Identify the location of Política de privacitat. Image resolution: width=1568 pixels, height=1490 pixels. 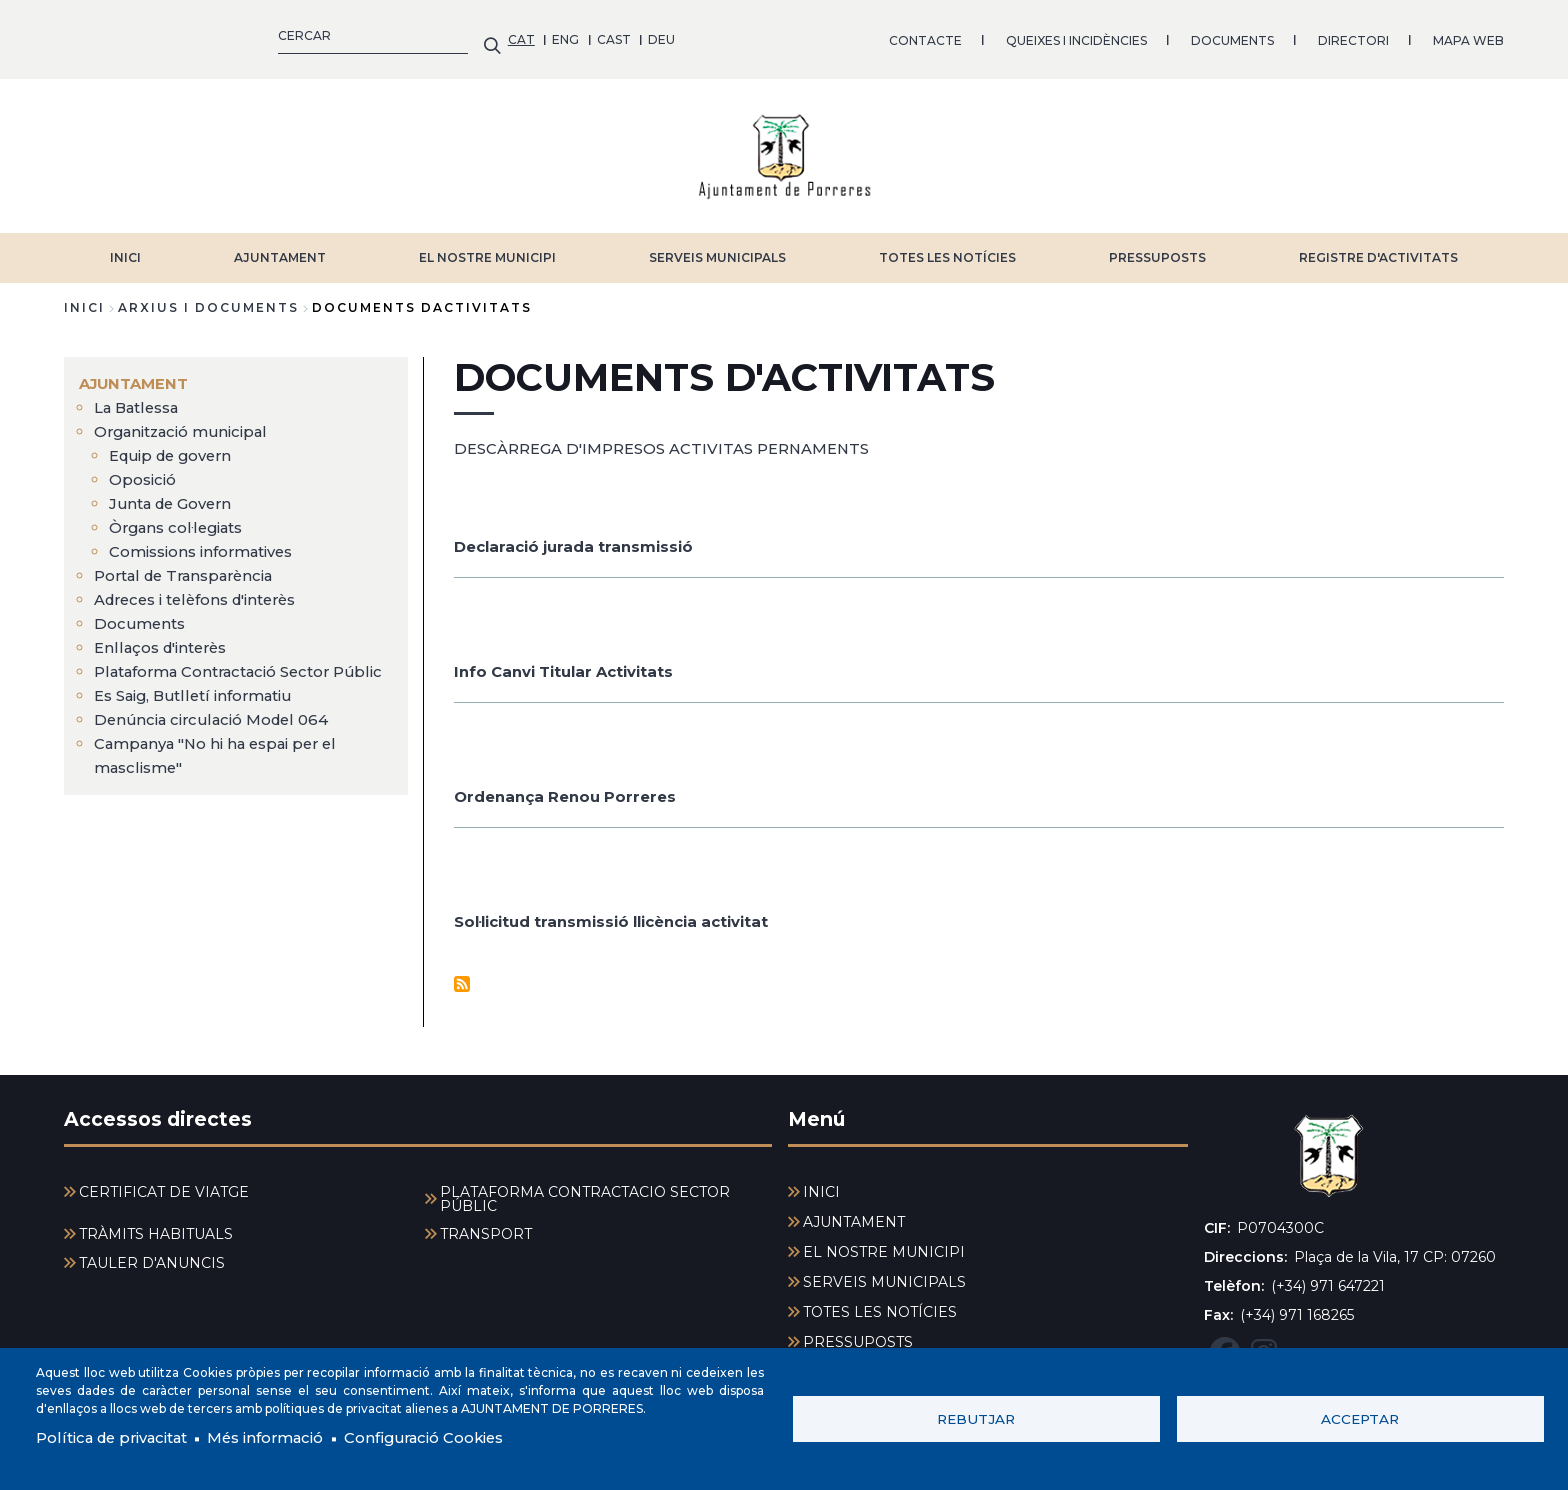
(119, 1437).